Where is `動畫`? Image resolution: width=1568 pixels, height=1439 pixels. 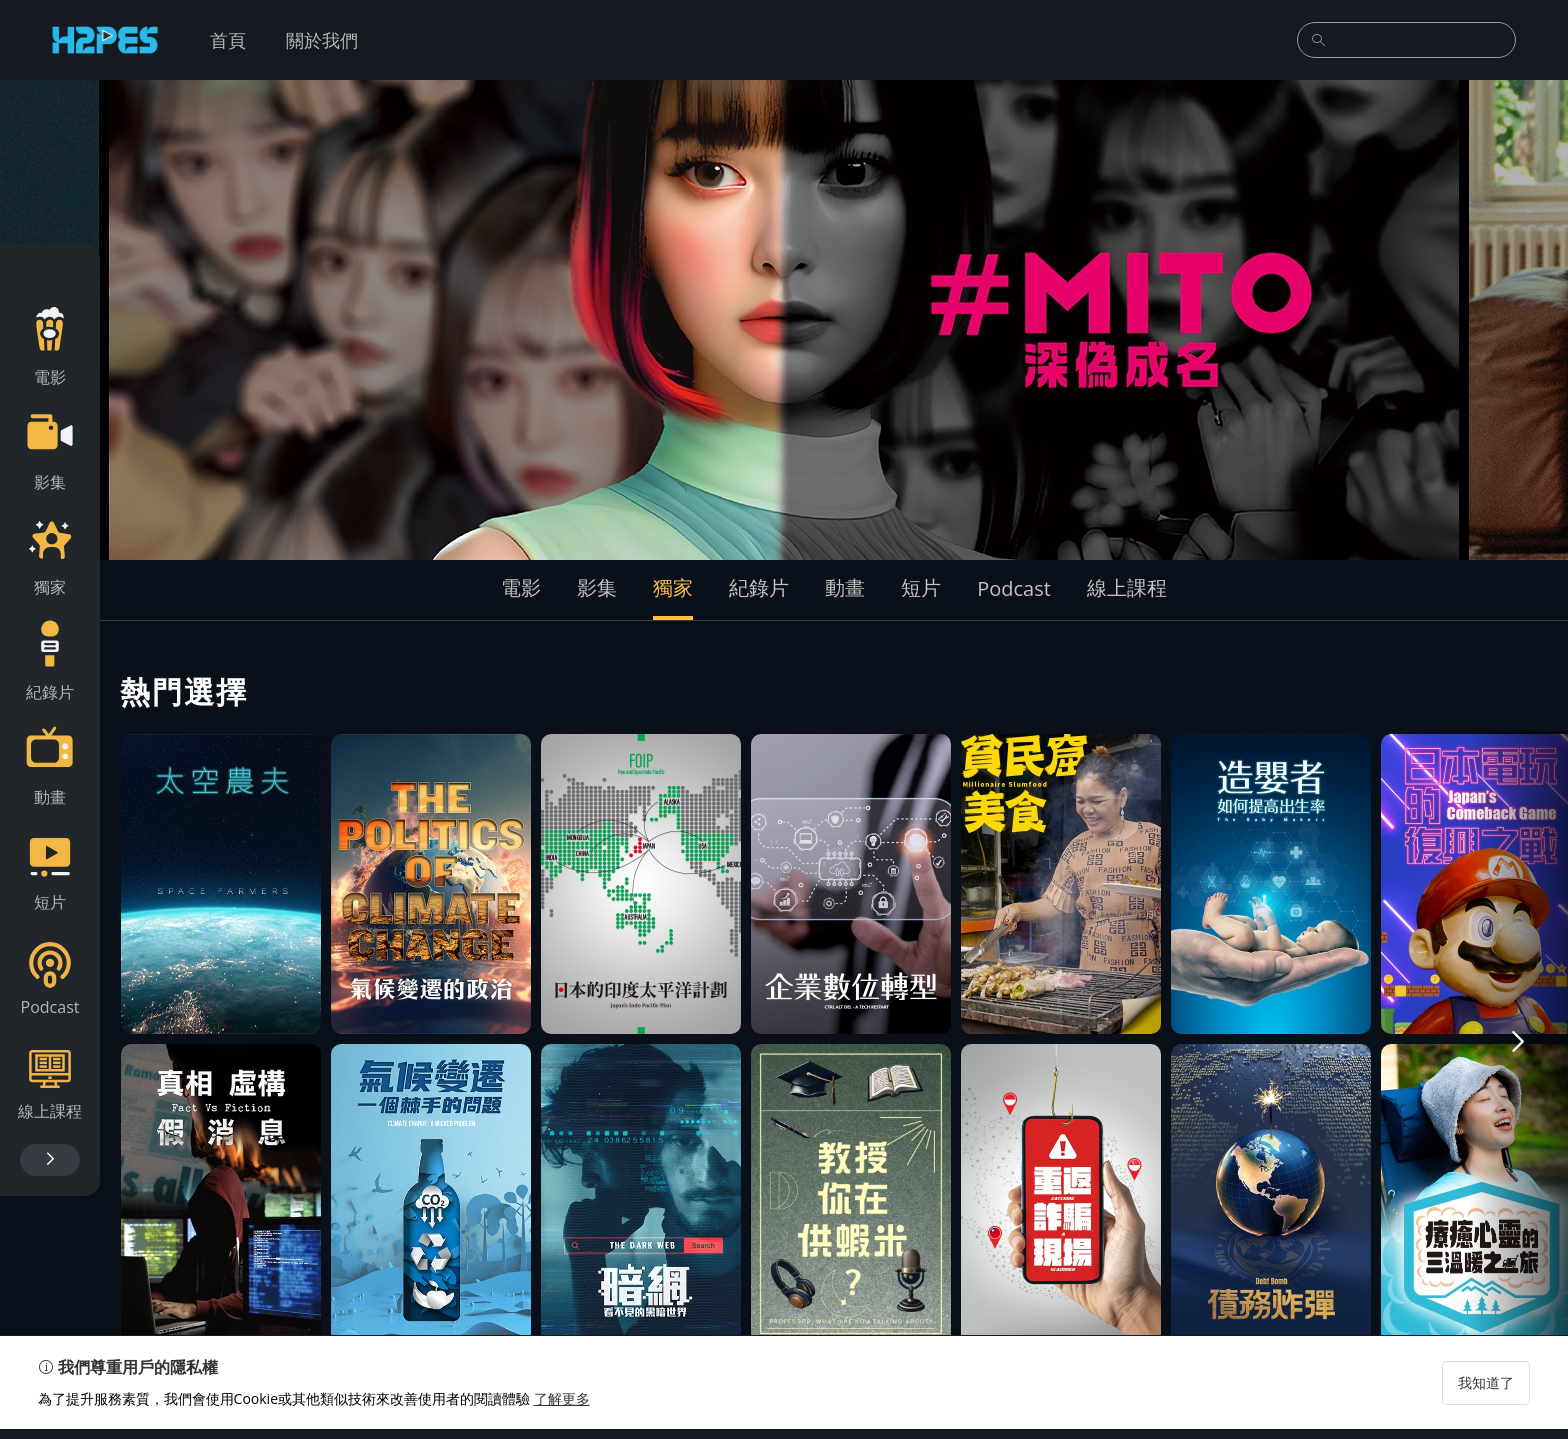
動畫 is located at coordinates (845, 587).